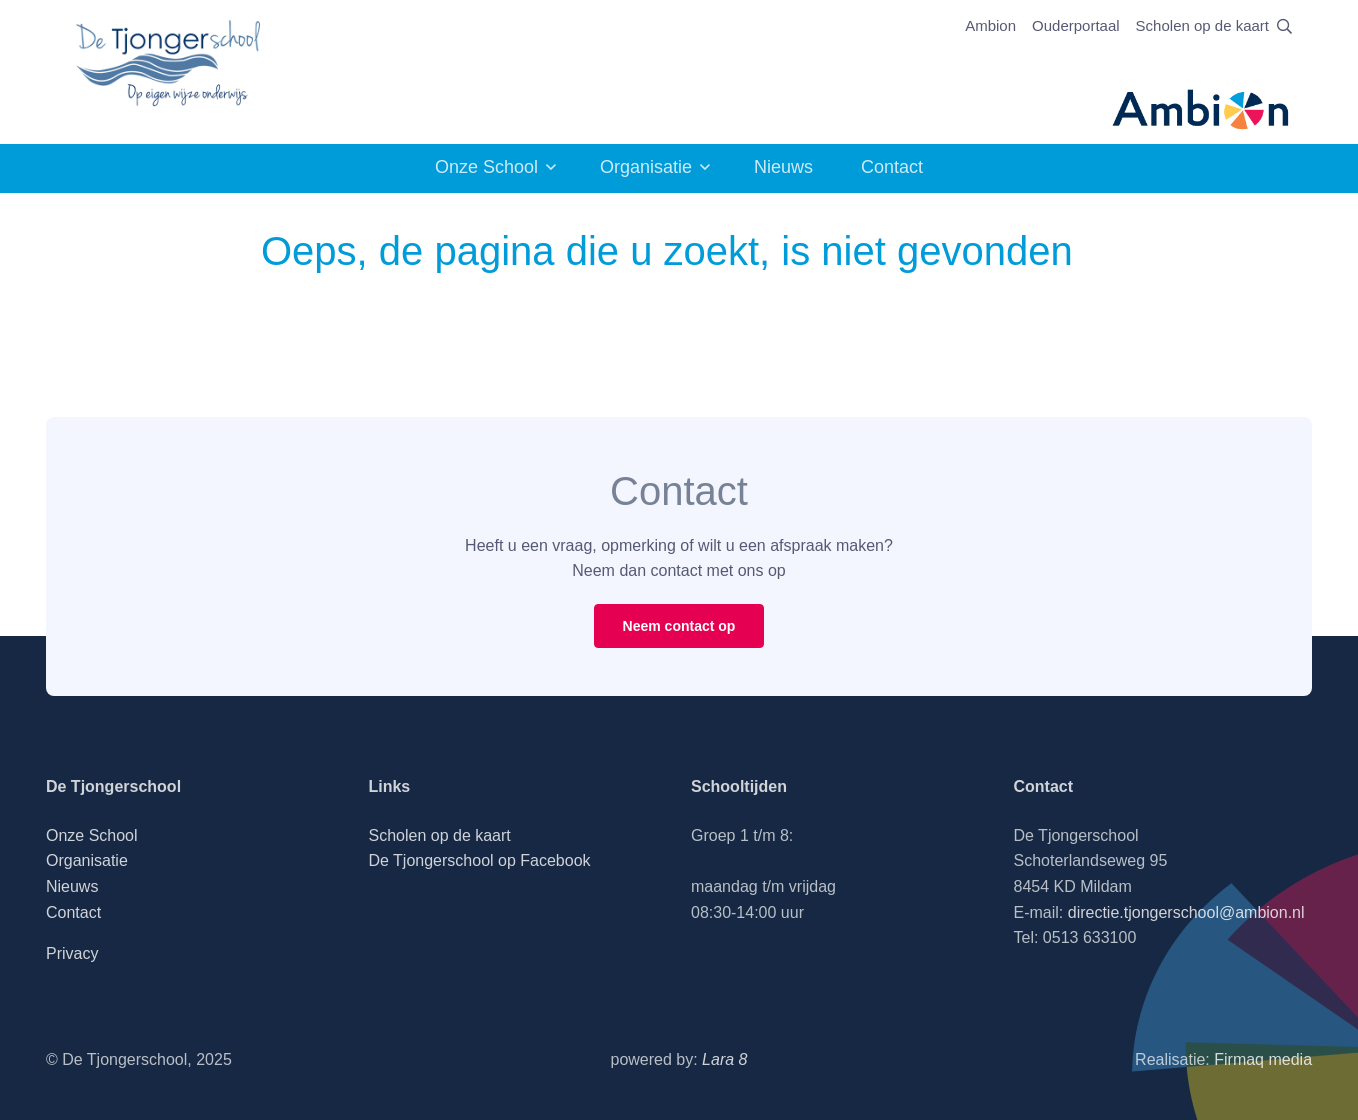  What do you see at coordinates (990, 25) in the screenshot?
I see `Ambion` at bounding box center [990, 25].